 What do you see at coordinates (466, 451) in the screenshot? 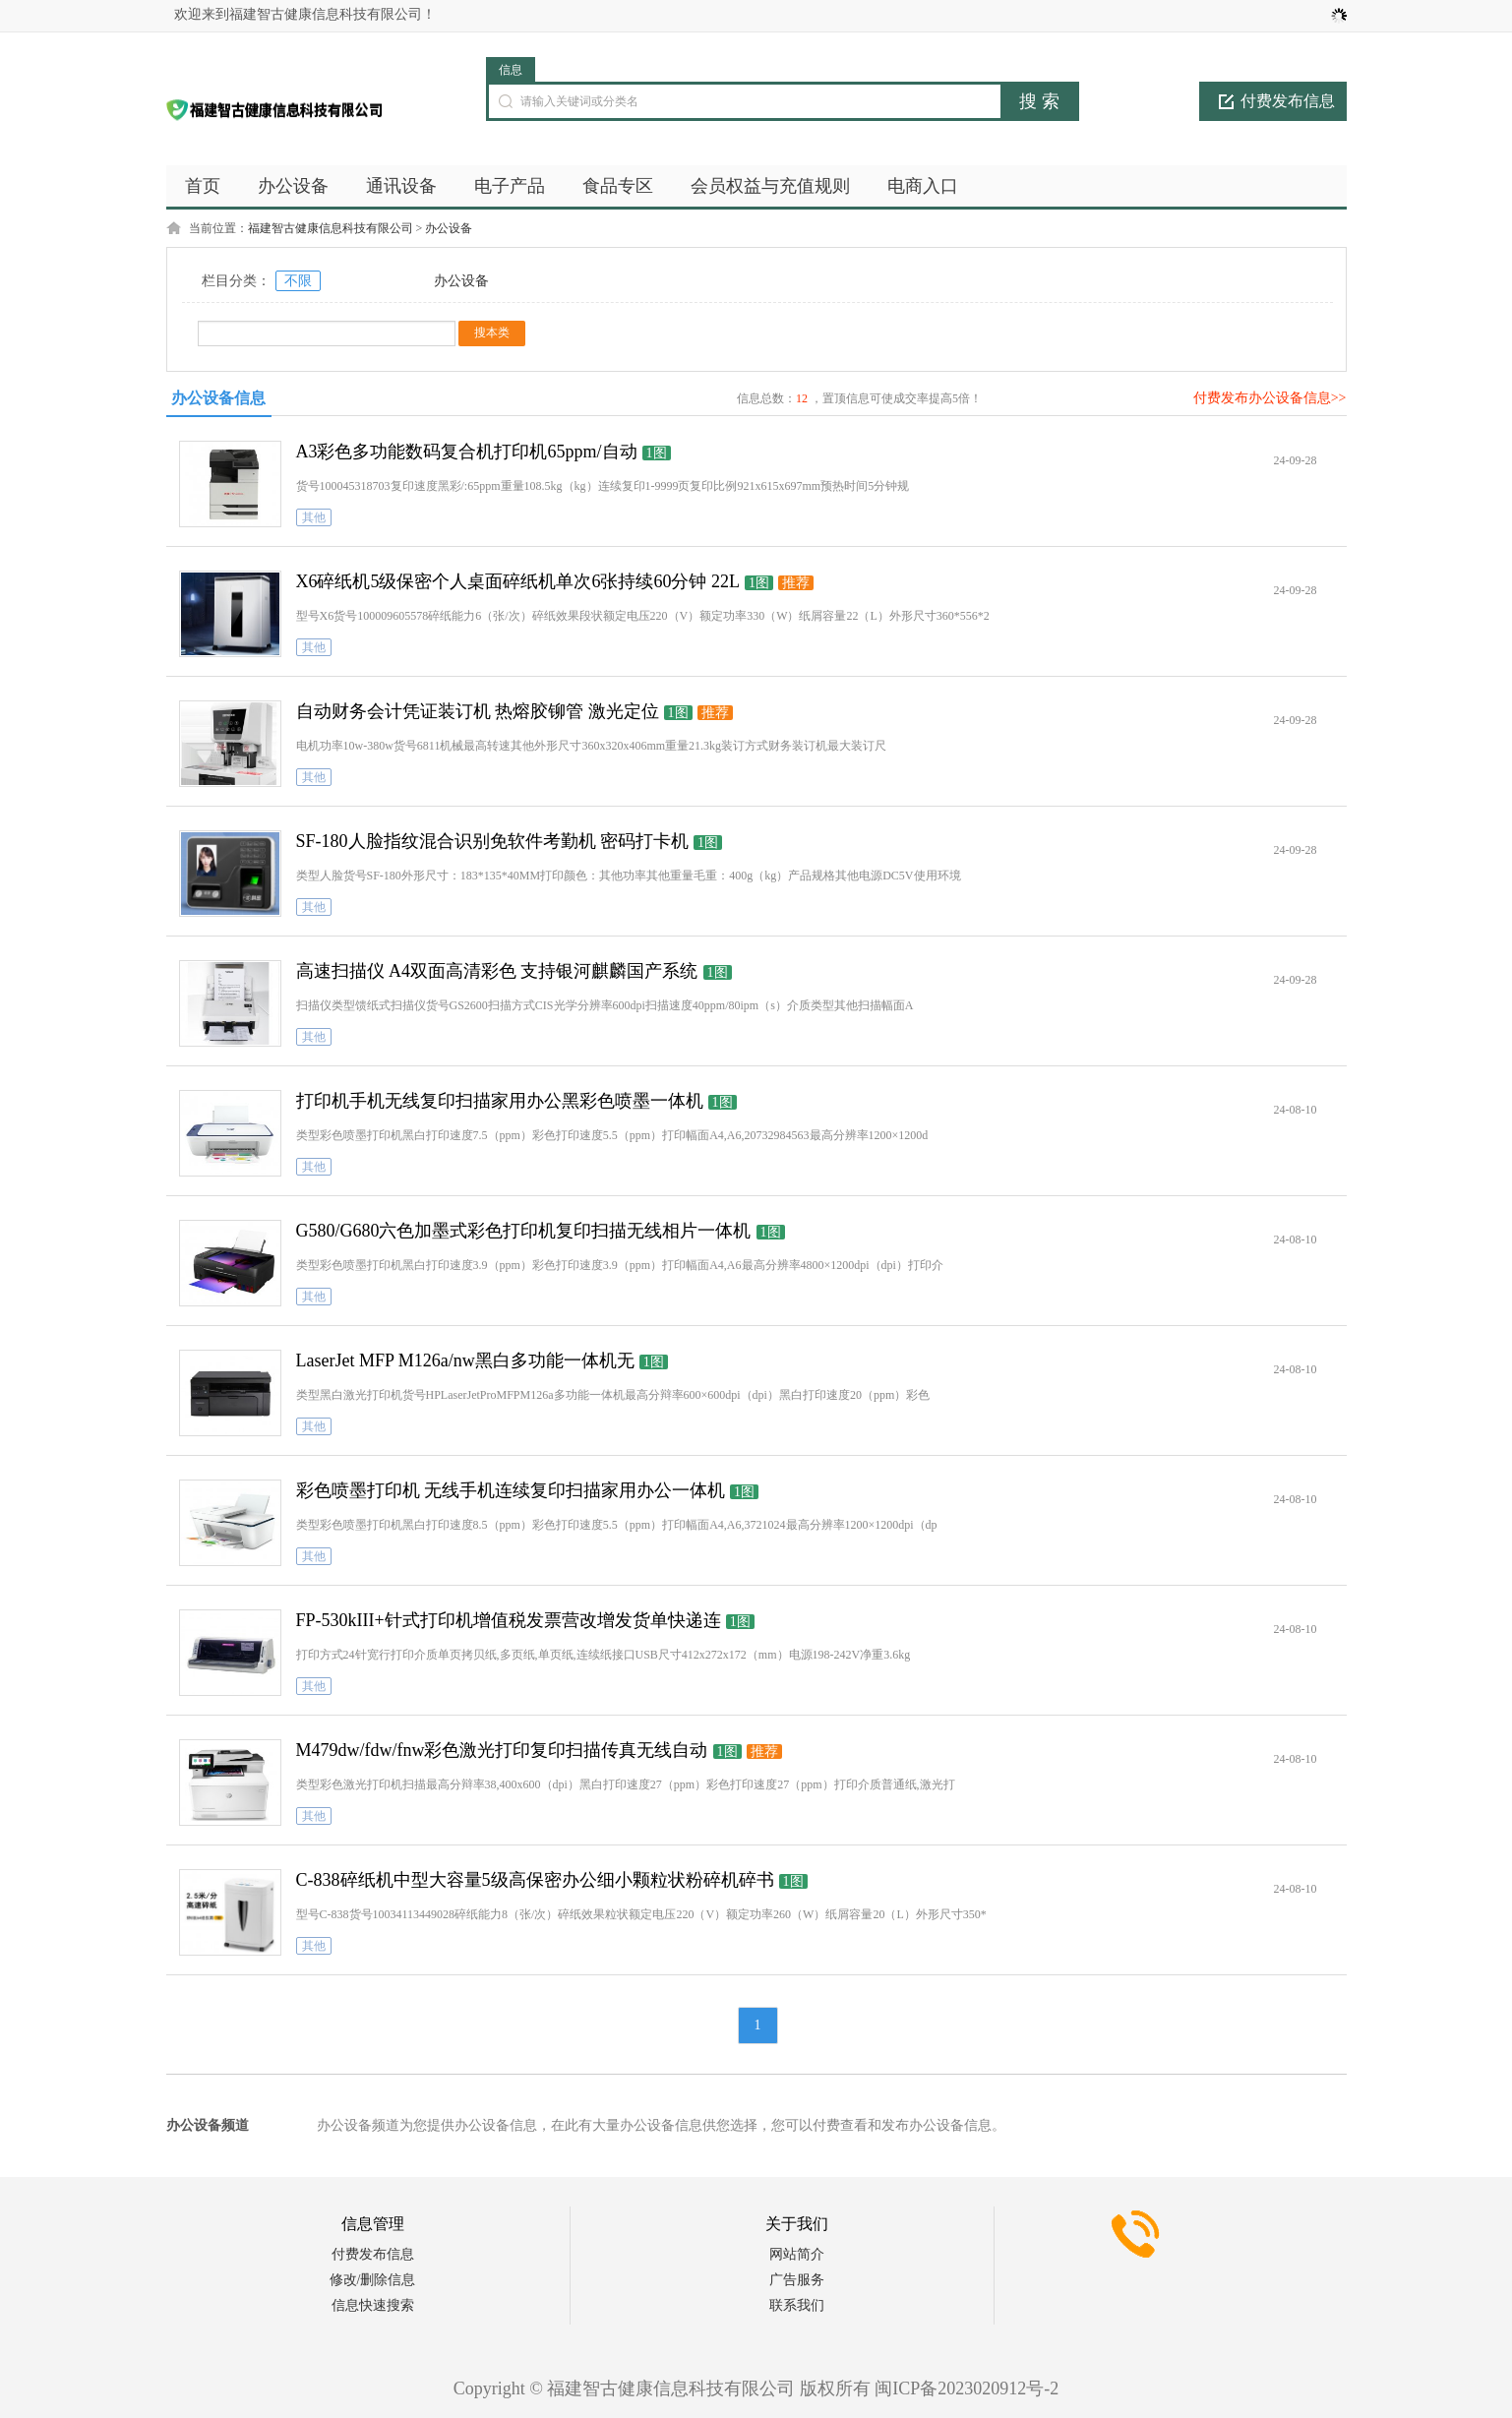
I see `A3彩色多功能数码复合机打印机65ppm/自动` at bounding box center [466, 451].